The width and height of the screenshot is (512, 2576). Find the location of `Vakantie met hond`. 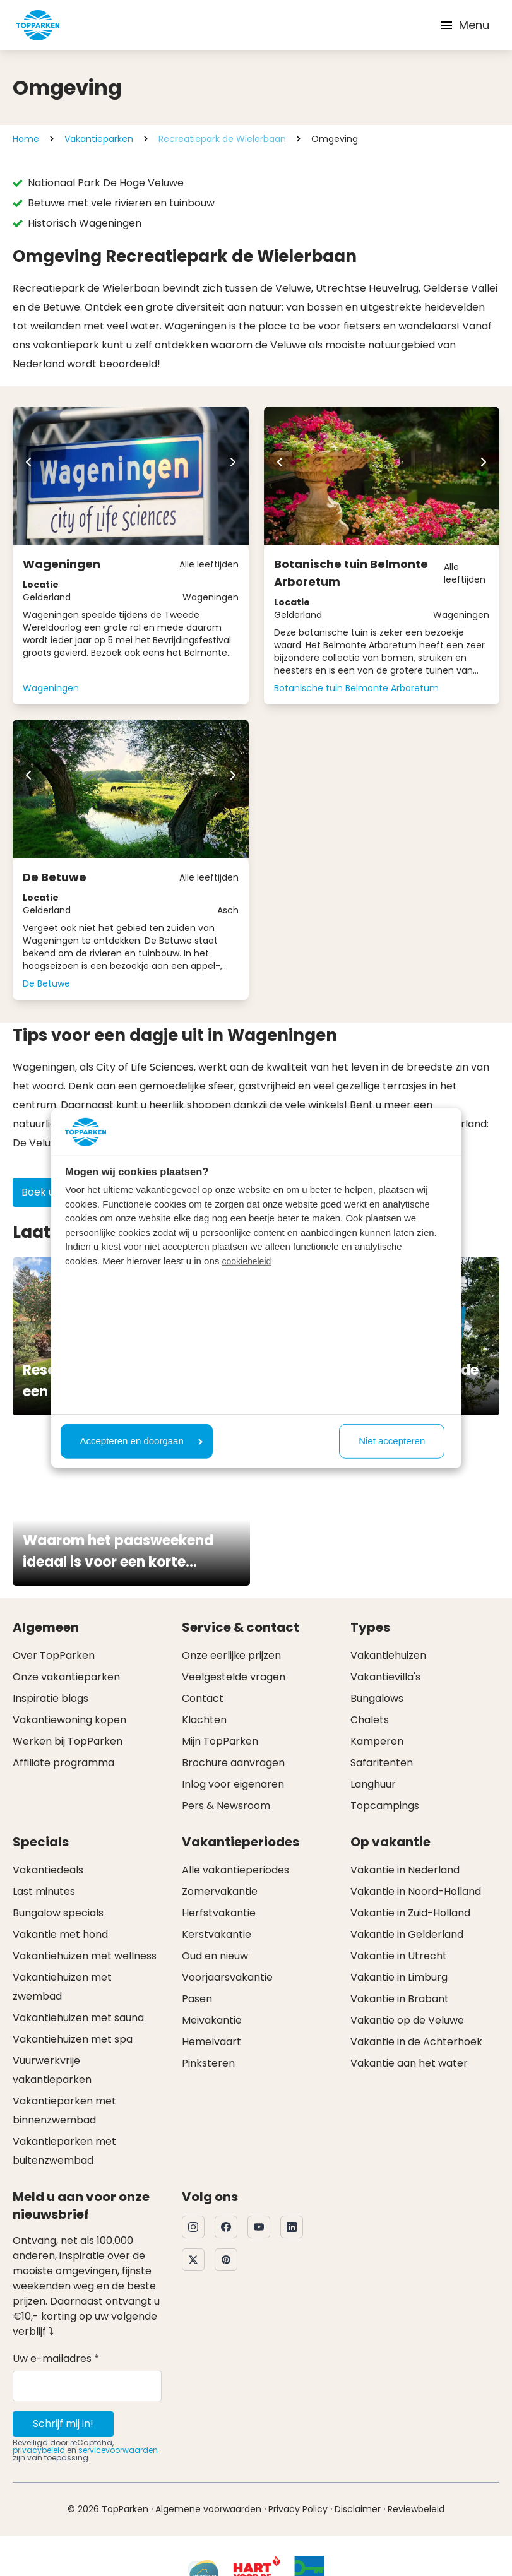

Vakantie met hond is located at coordinates (60, 1934).